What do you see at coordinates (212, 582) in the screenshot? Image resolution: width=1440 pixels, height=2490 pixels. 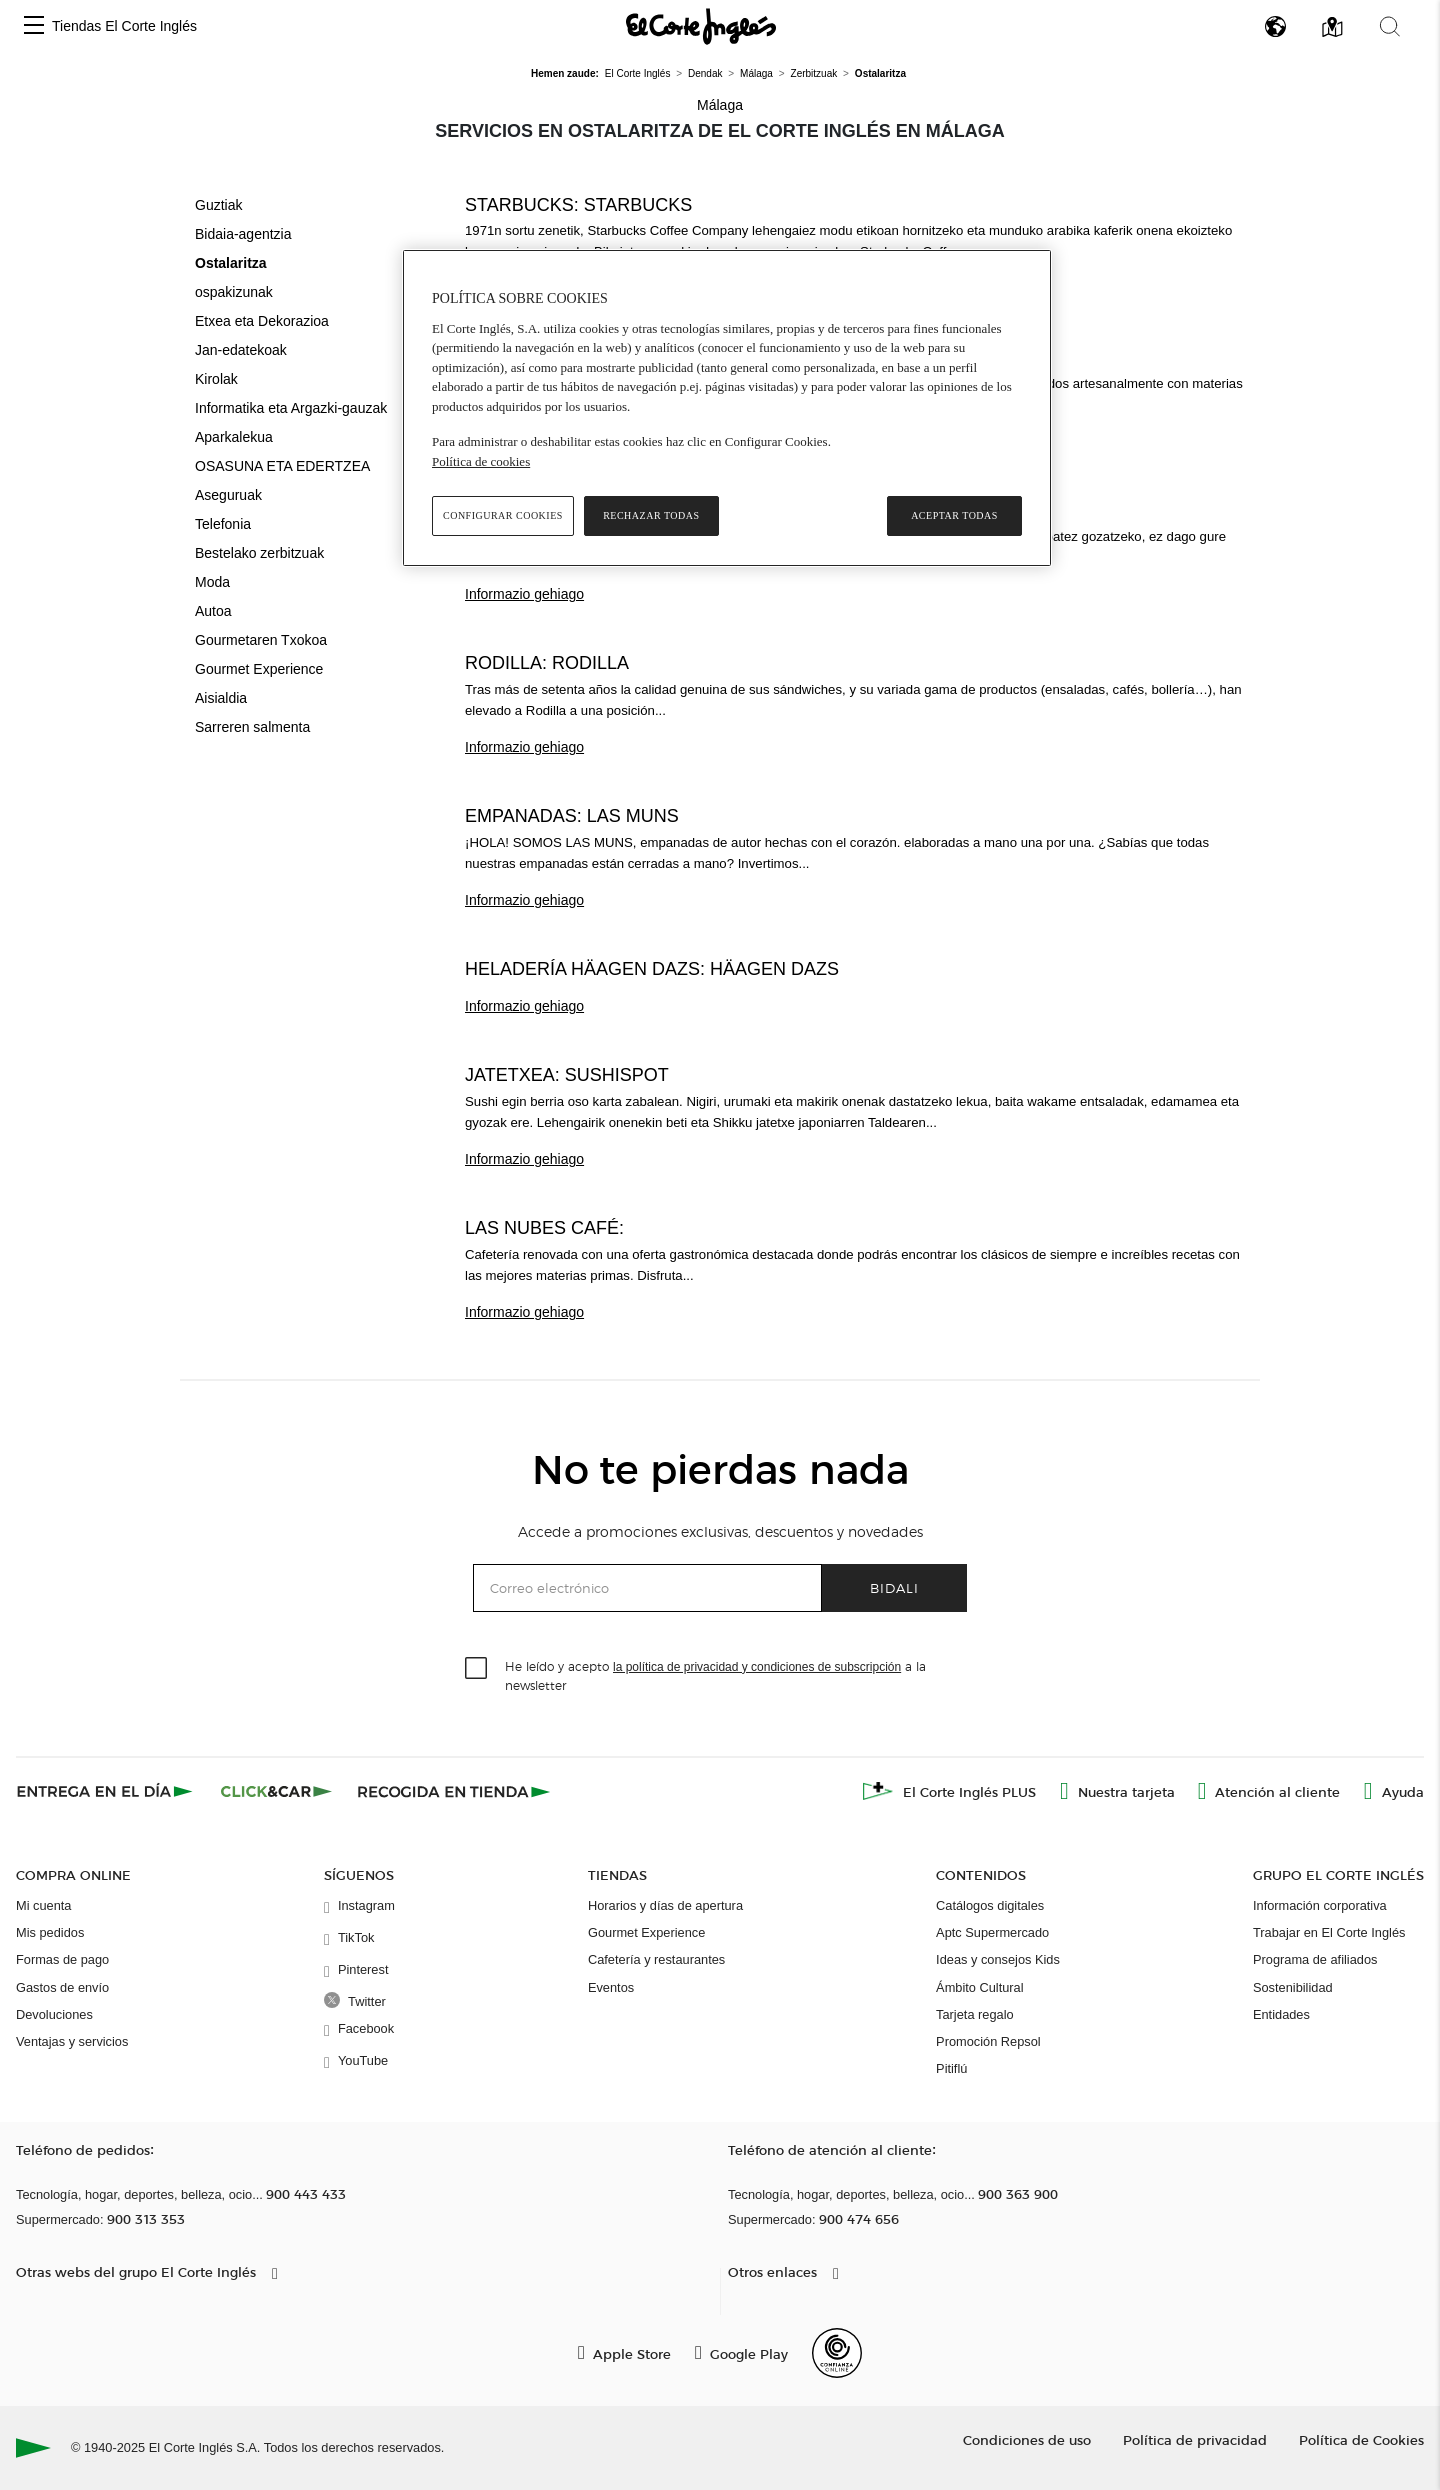 I see `Moda` at bounding box center [212, 582].